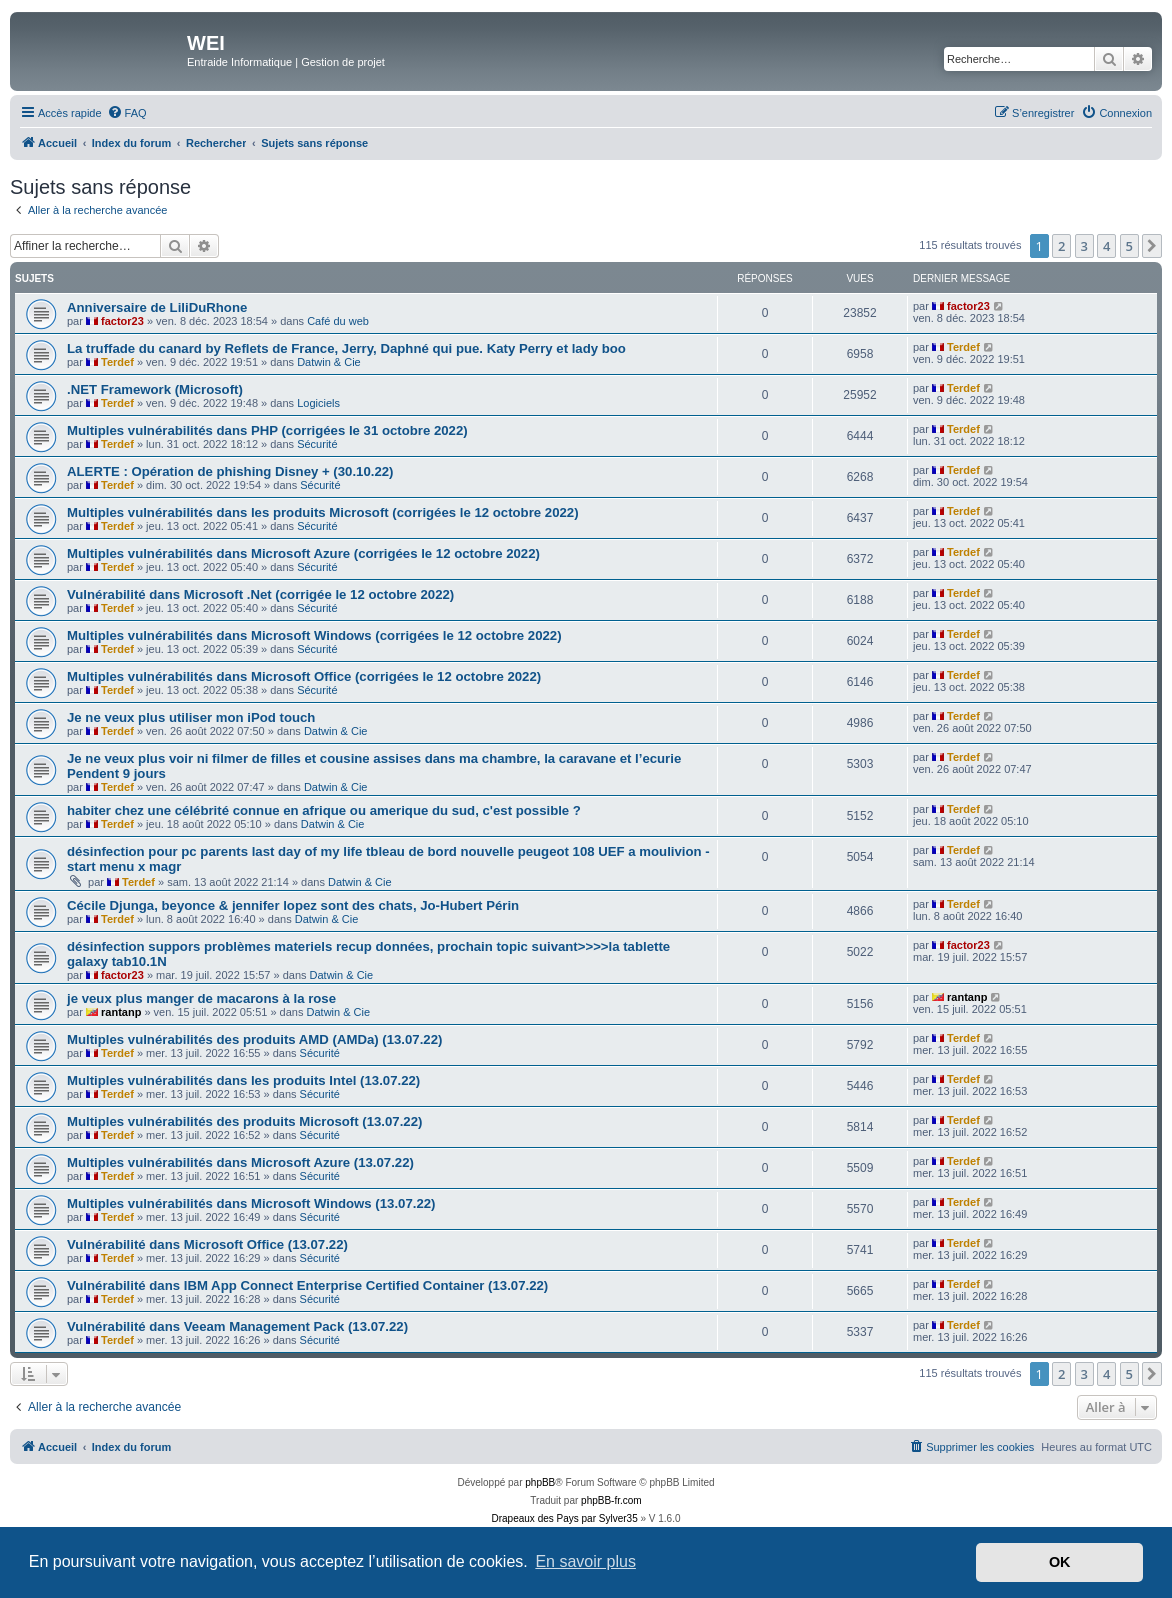  Describe the element at coordinates (611, 1500) in the screenshot. I see `phpBB-fr.com` at that location.